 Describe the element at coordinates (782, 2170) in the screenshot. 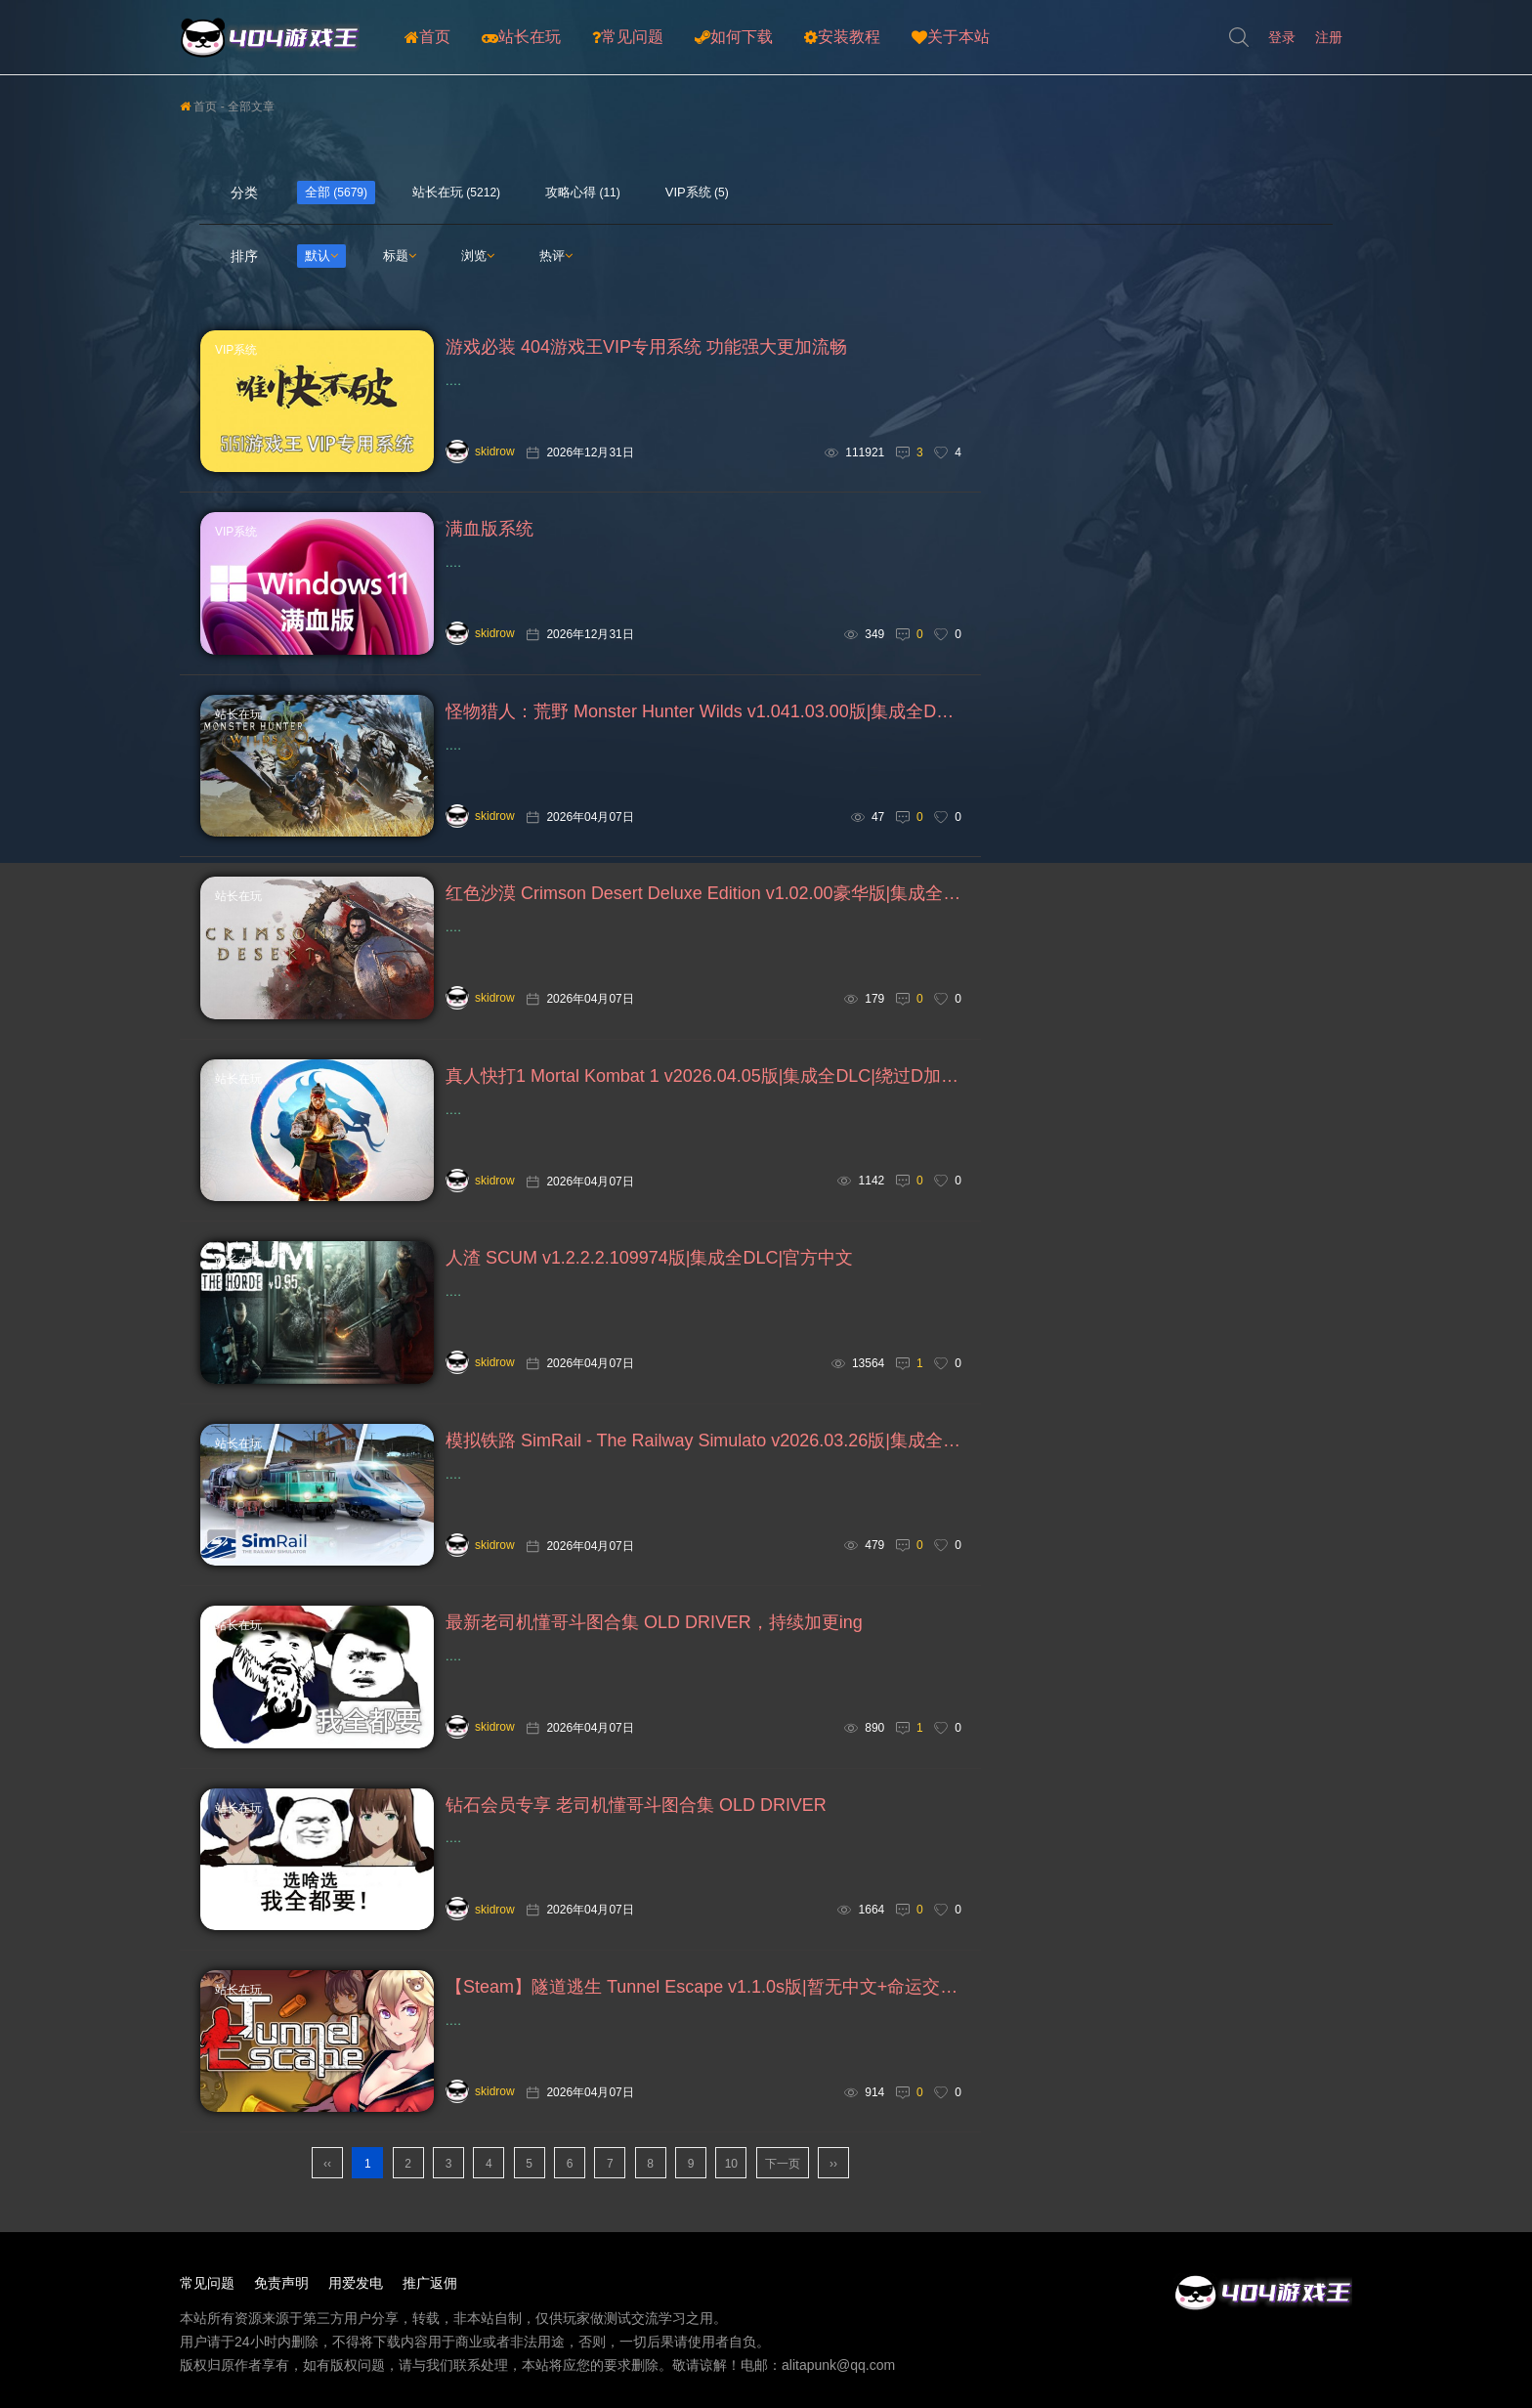

I see `下一页` at that location.